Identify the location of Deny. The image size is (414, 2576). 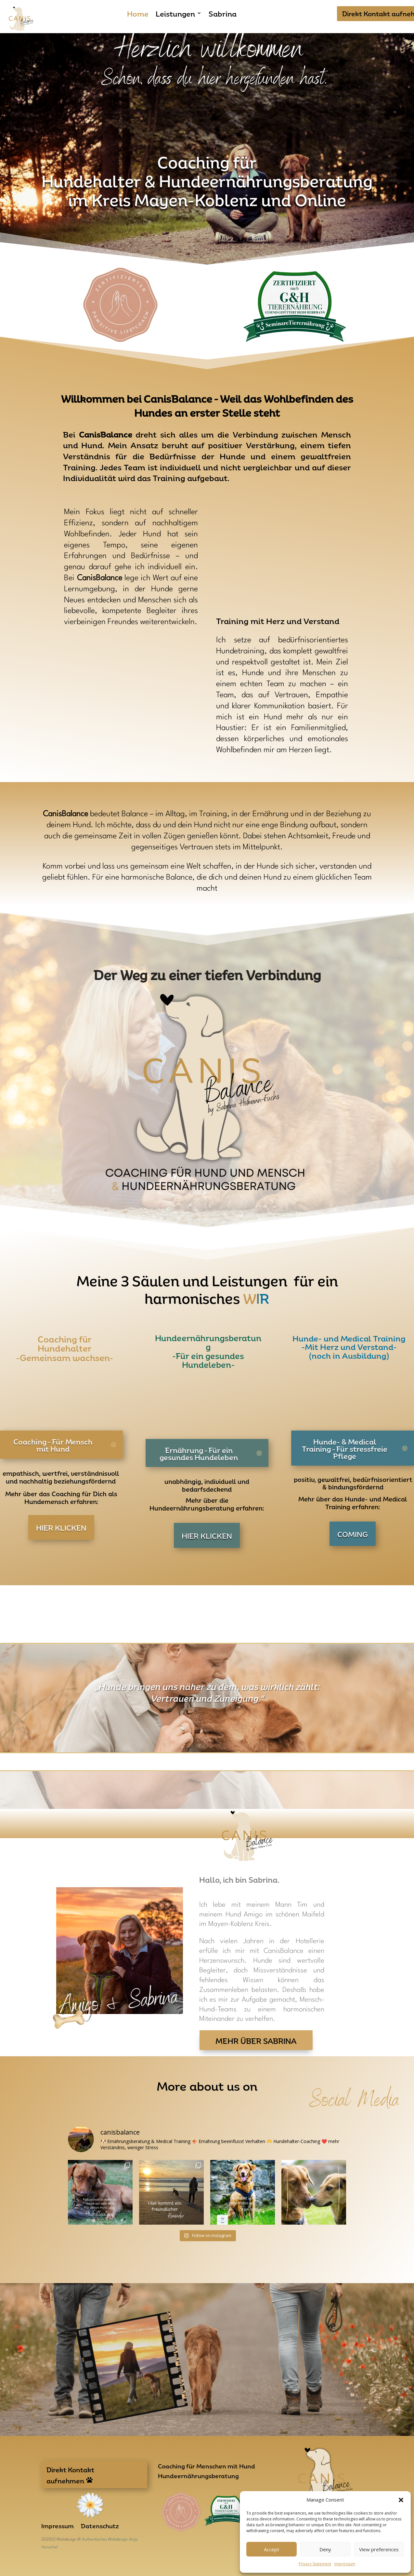
(325, 2549).